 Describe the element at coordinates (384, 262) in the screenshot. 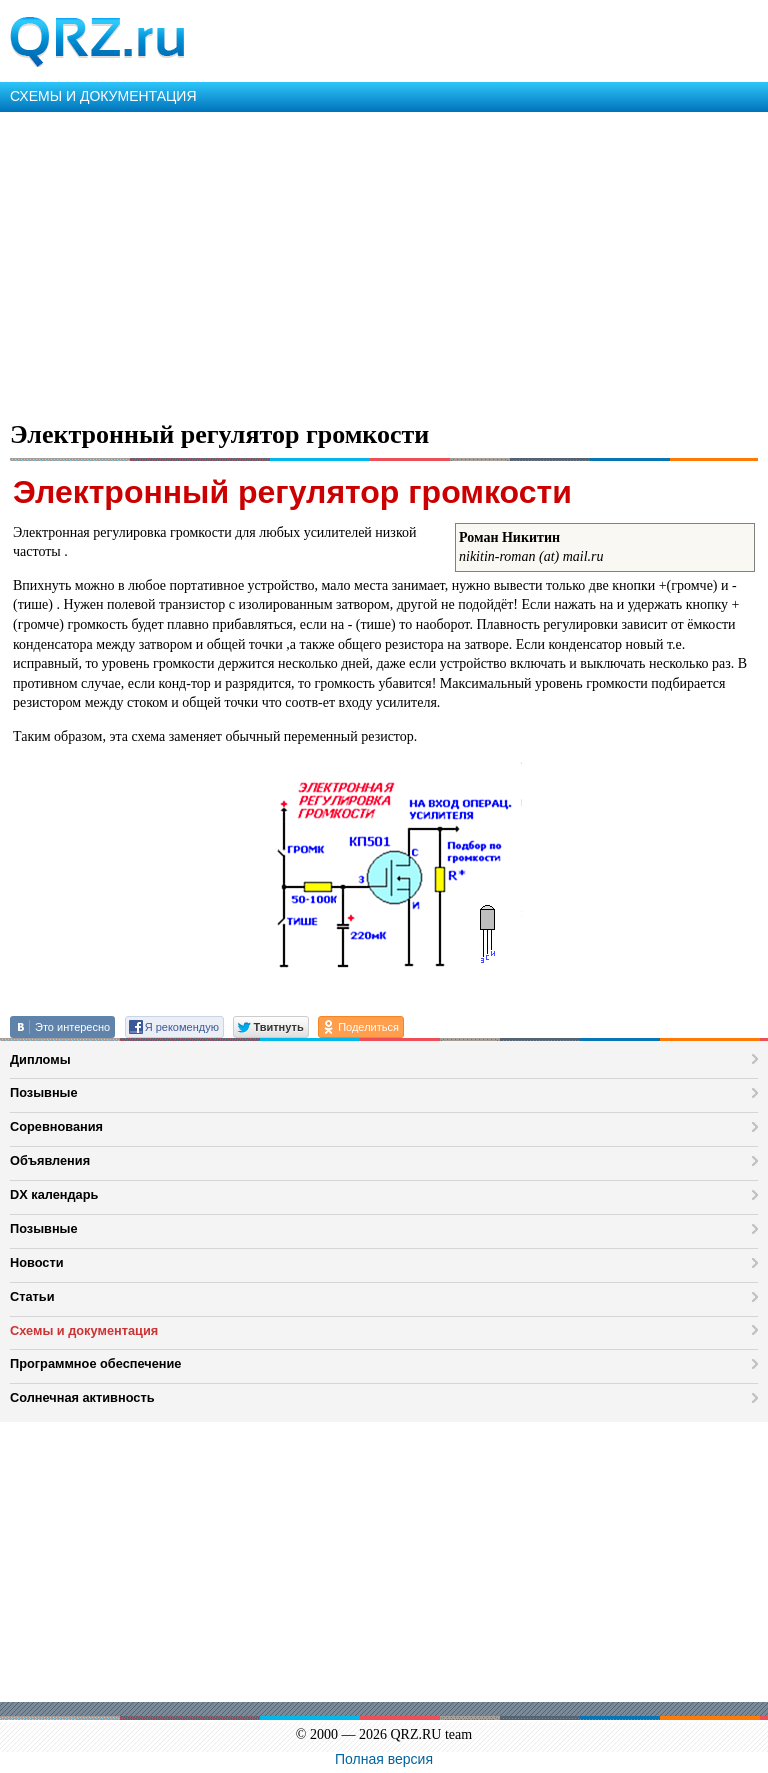

I see `[Advertisement]` at that location.